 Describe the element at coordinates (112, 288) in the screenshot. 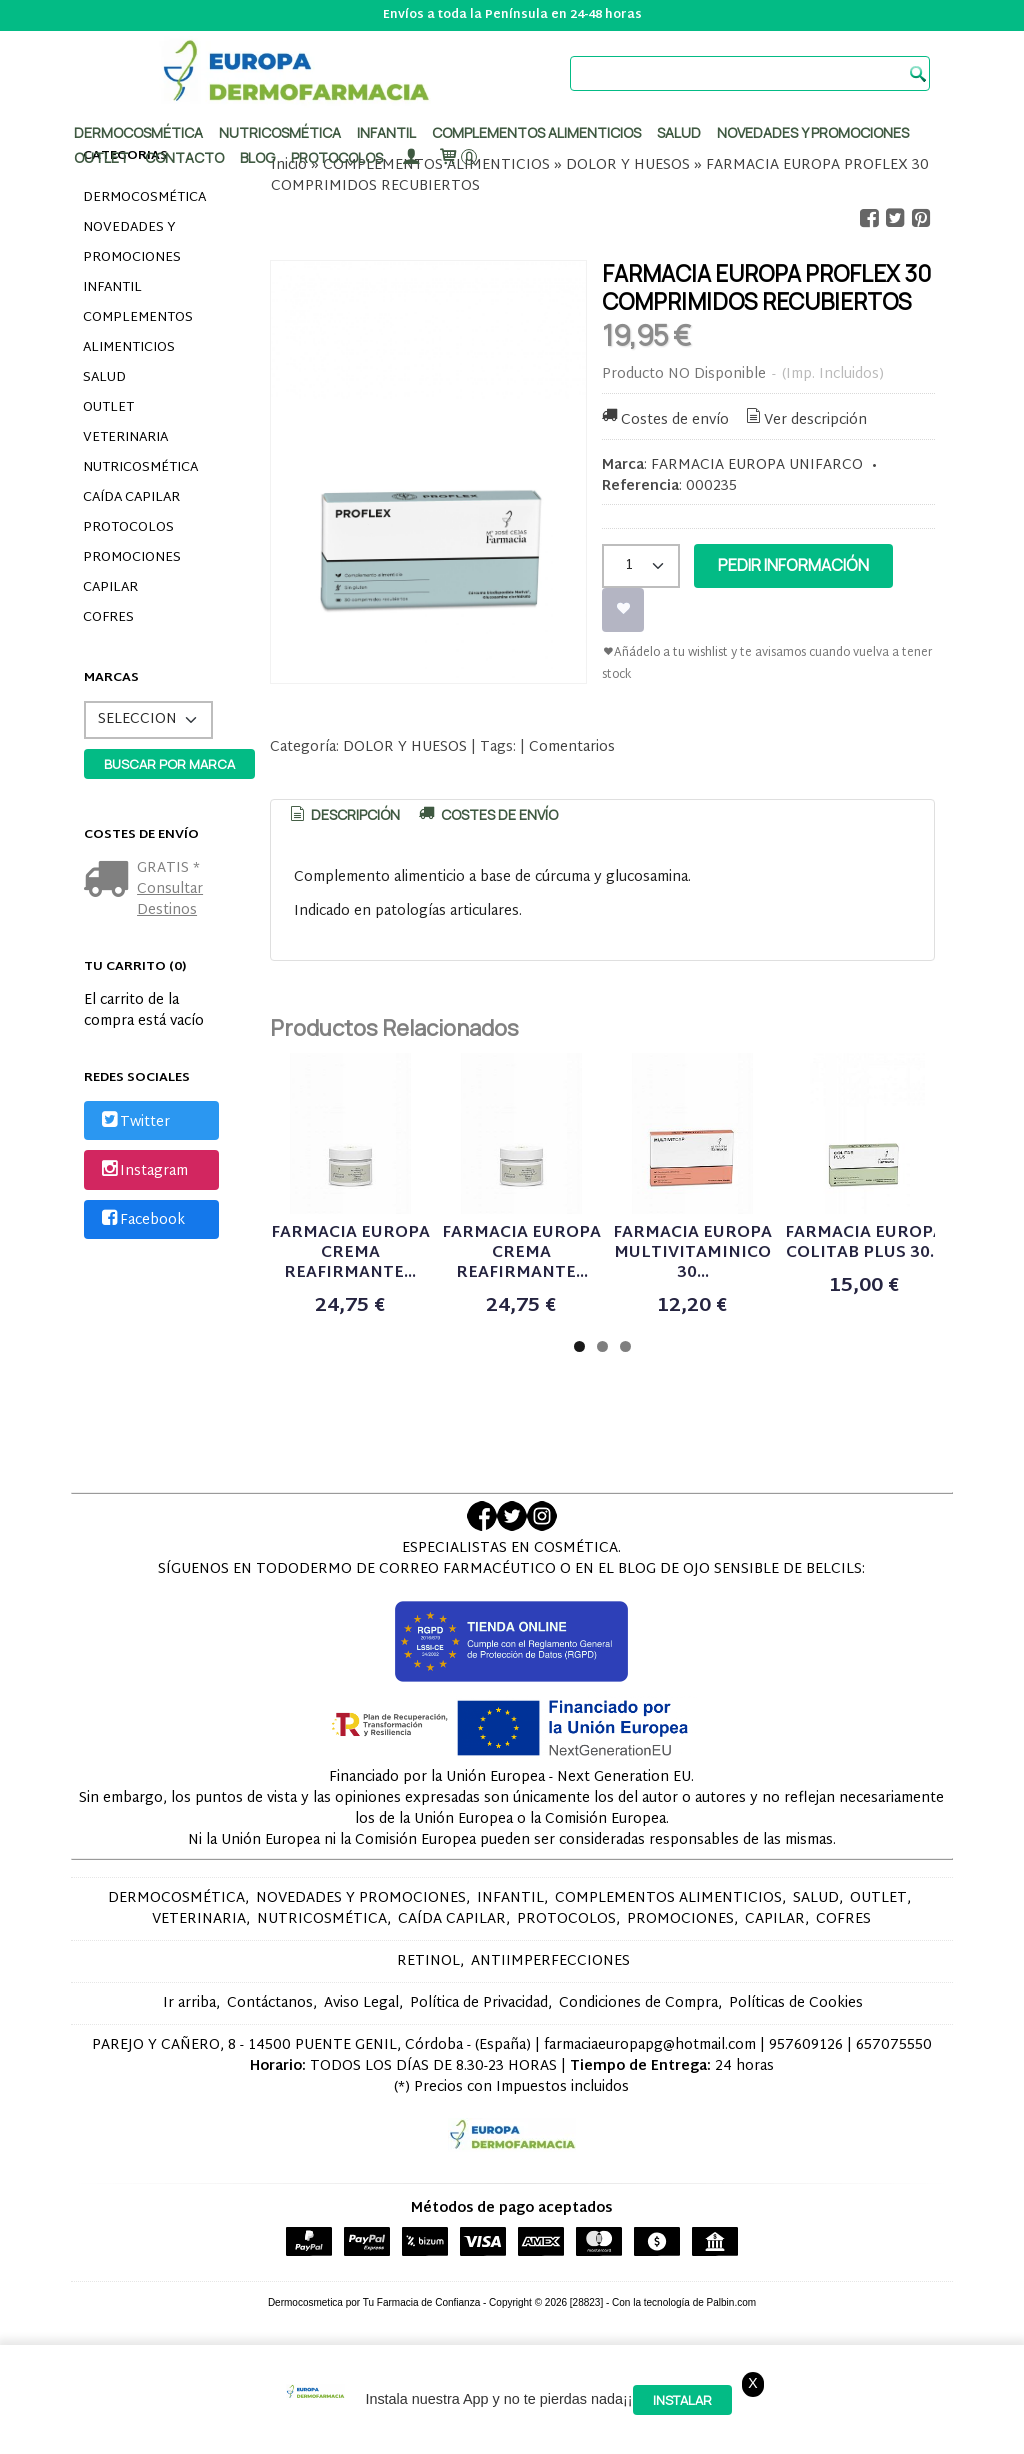

I see `INFANTIL` at that location.